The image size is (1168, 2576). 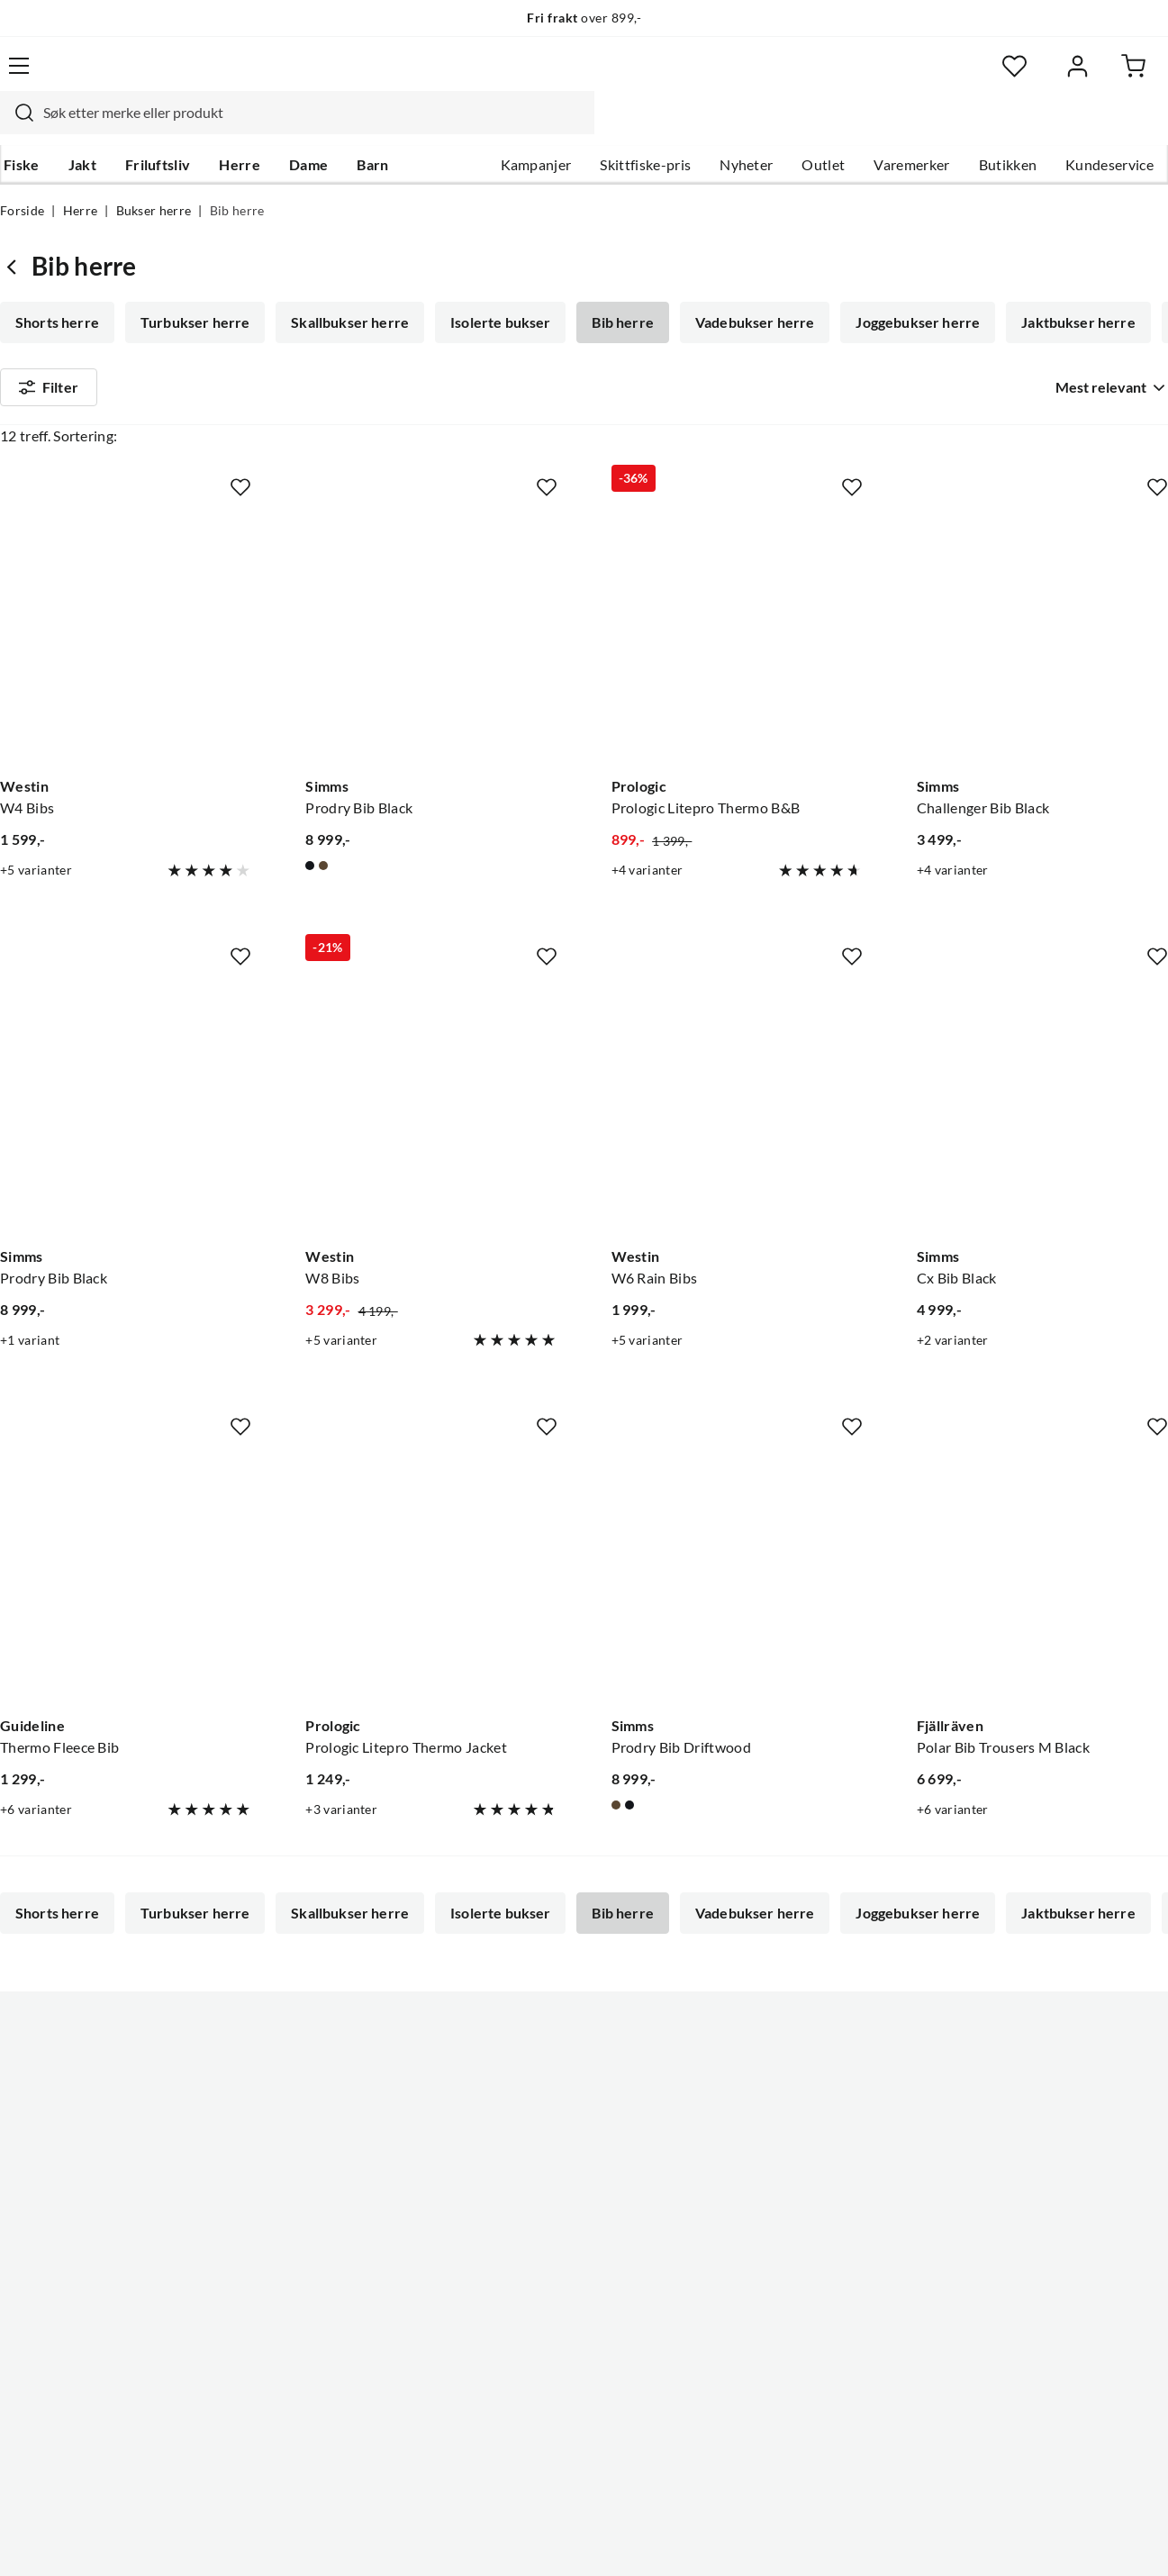 What do you see at coordinates (79, 127) in the screenshot?
I see `Jakt` at bounding box center [79, 127].